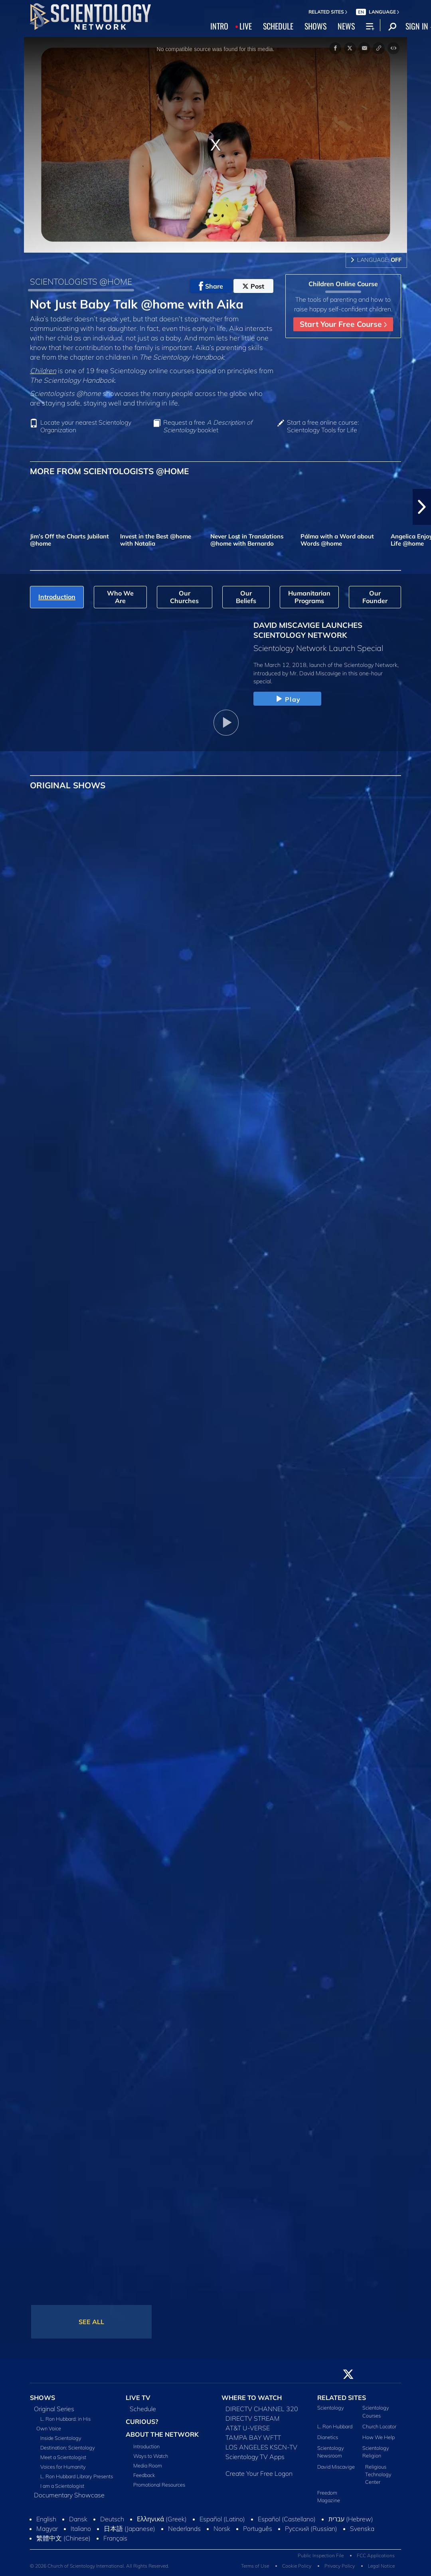 The height and width of the screenshot is (2576, 431). I want to click on Português, so click(257, 2528).